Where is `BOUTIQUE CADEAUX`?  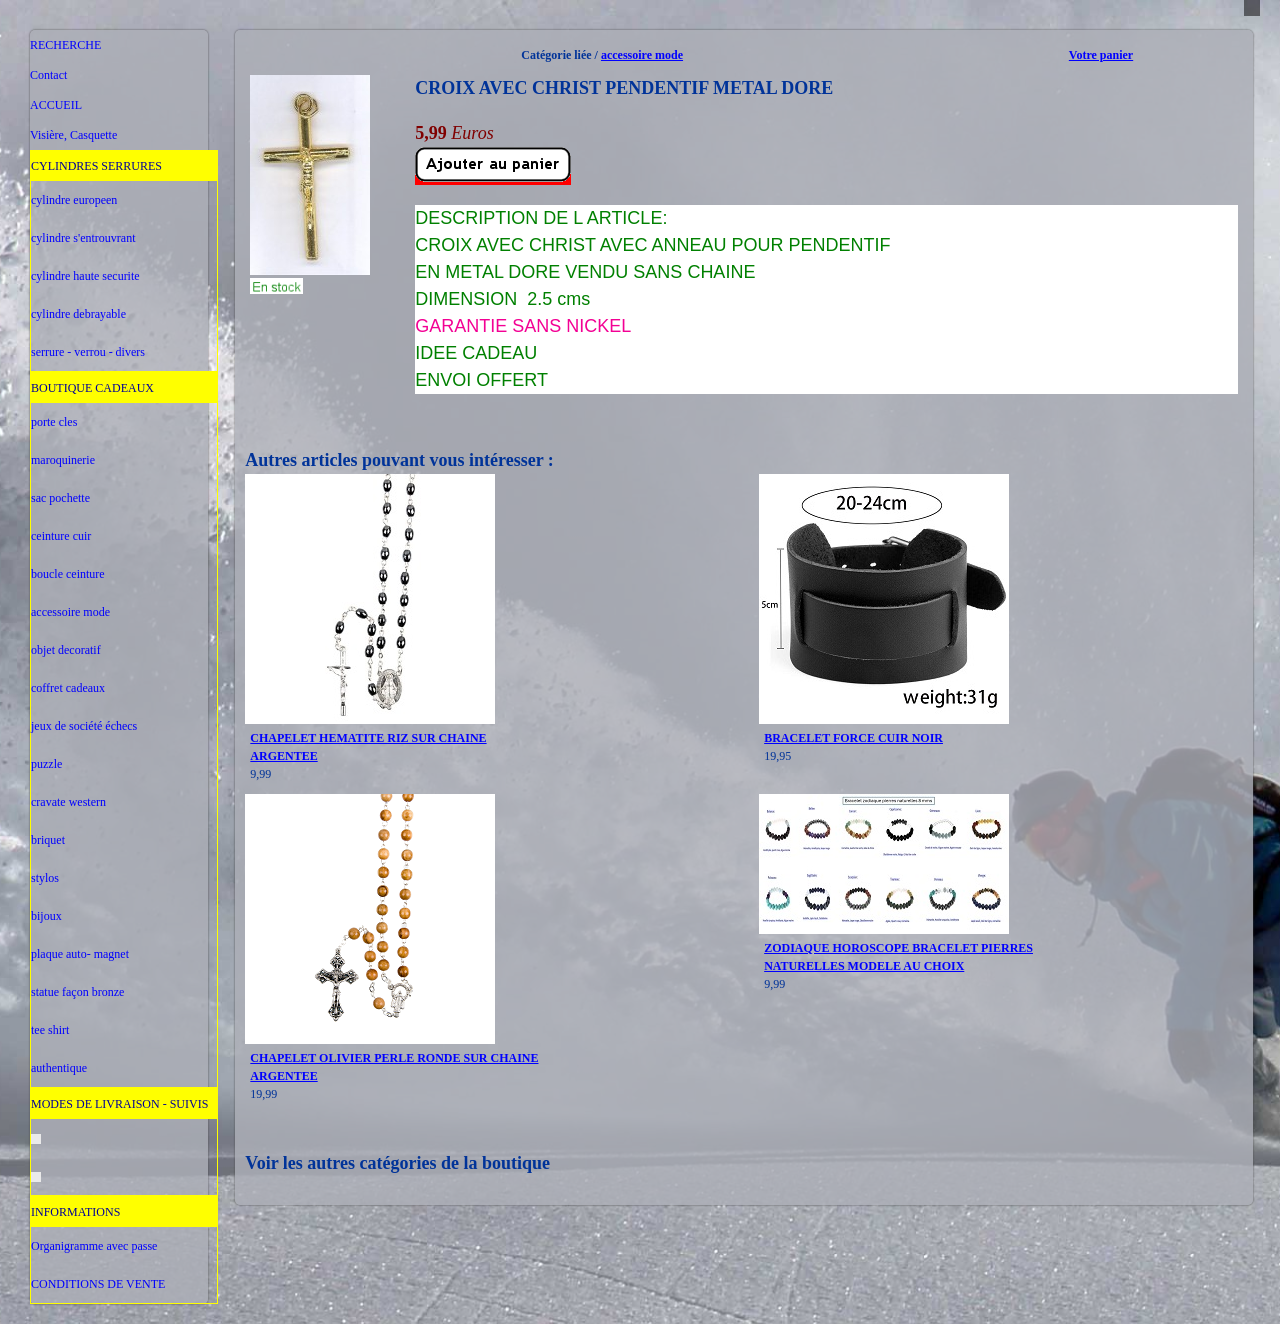
BOUTIQUE CADEAUX is located at coordinates (92, 388).